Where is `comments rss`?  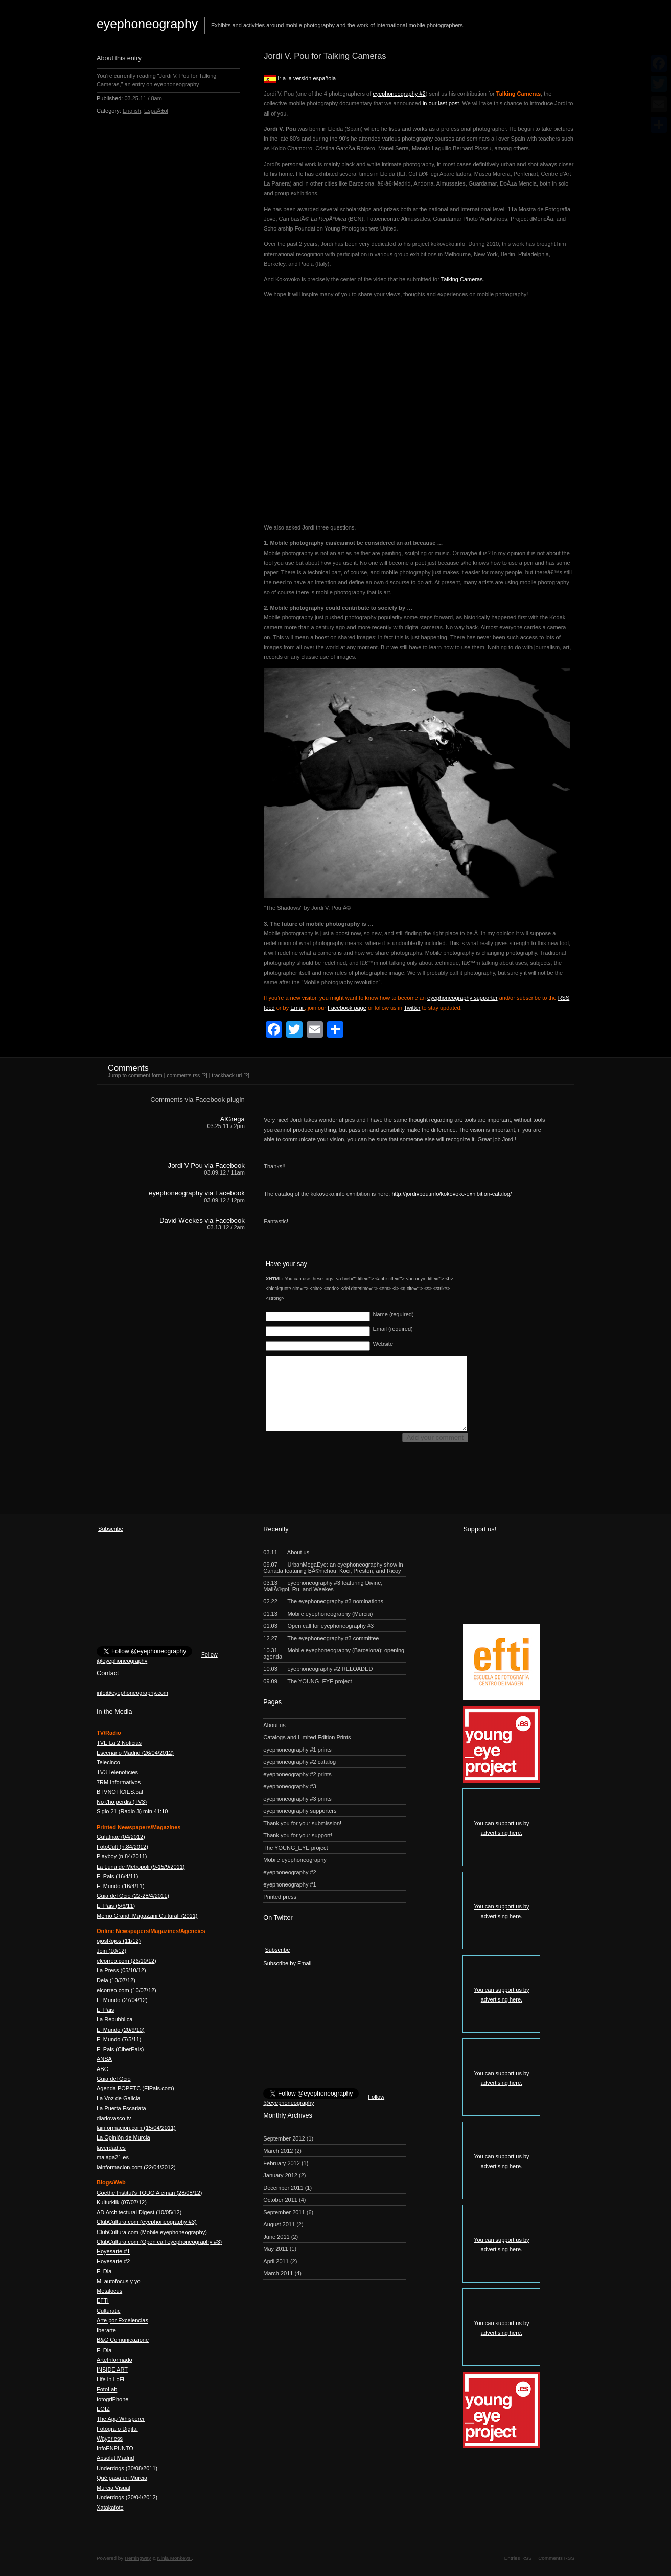
comments rss is located at coordinates (183, 1075).